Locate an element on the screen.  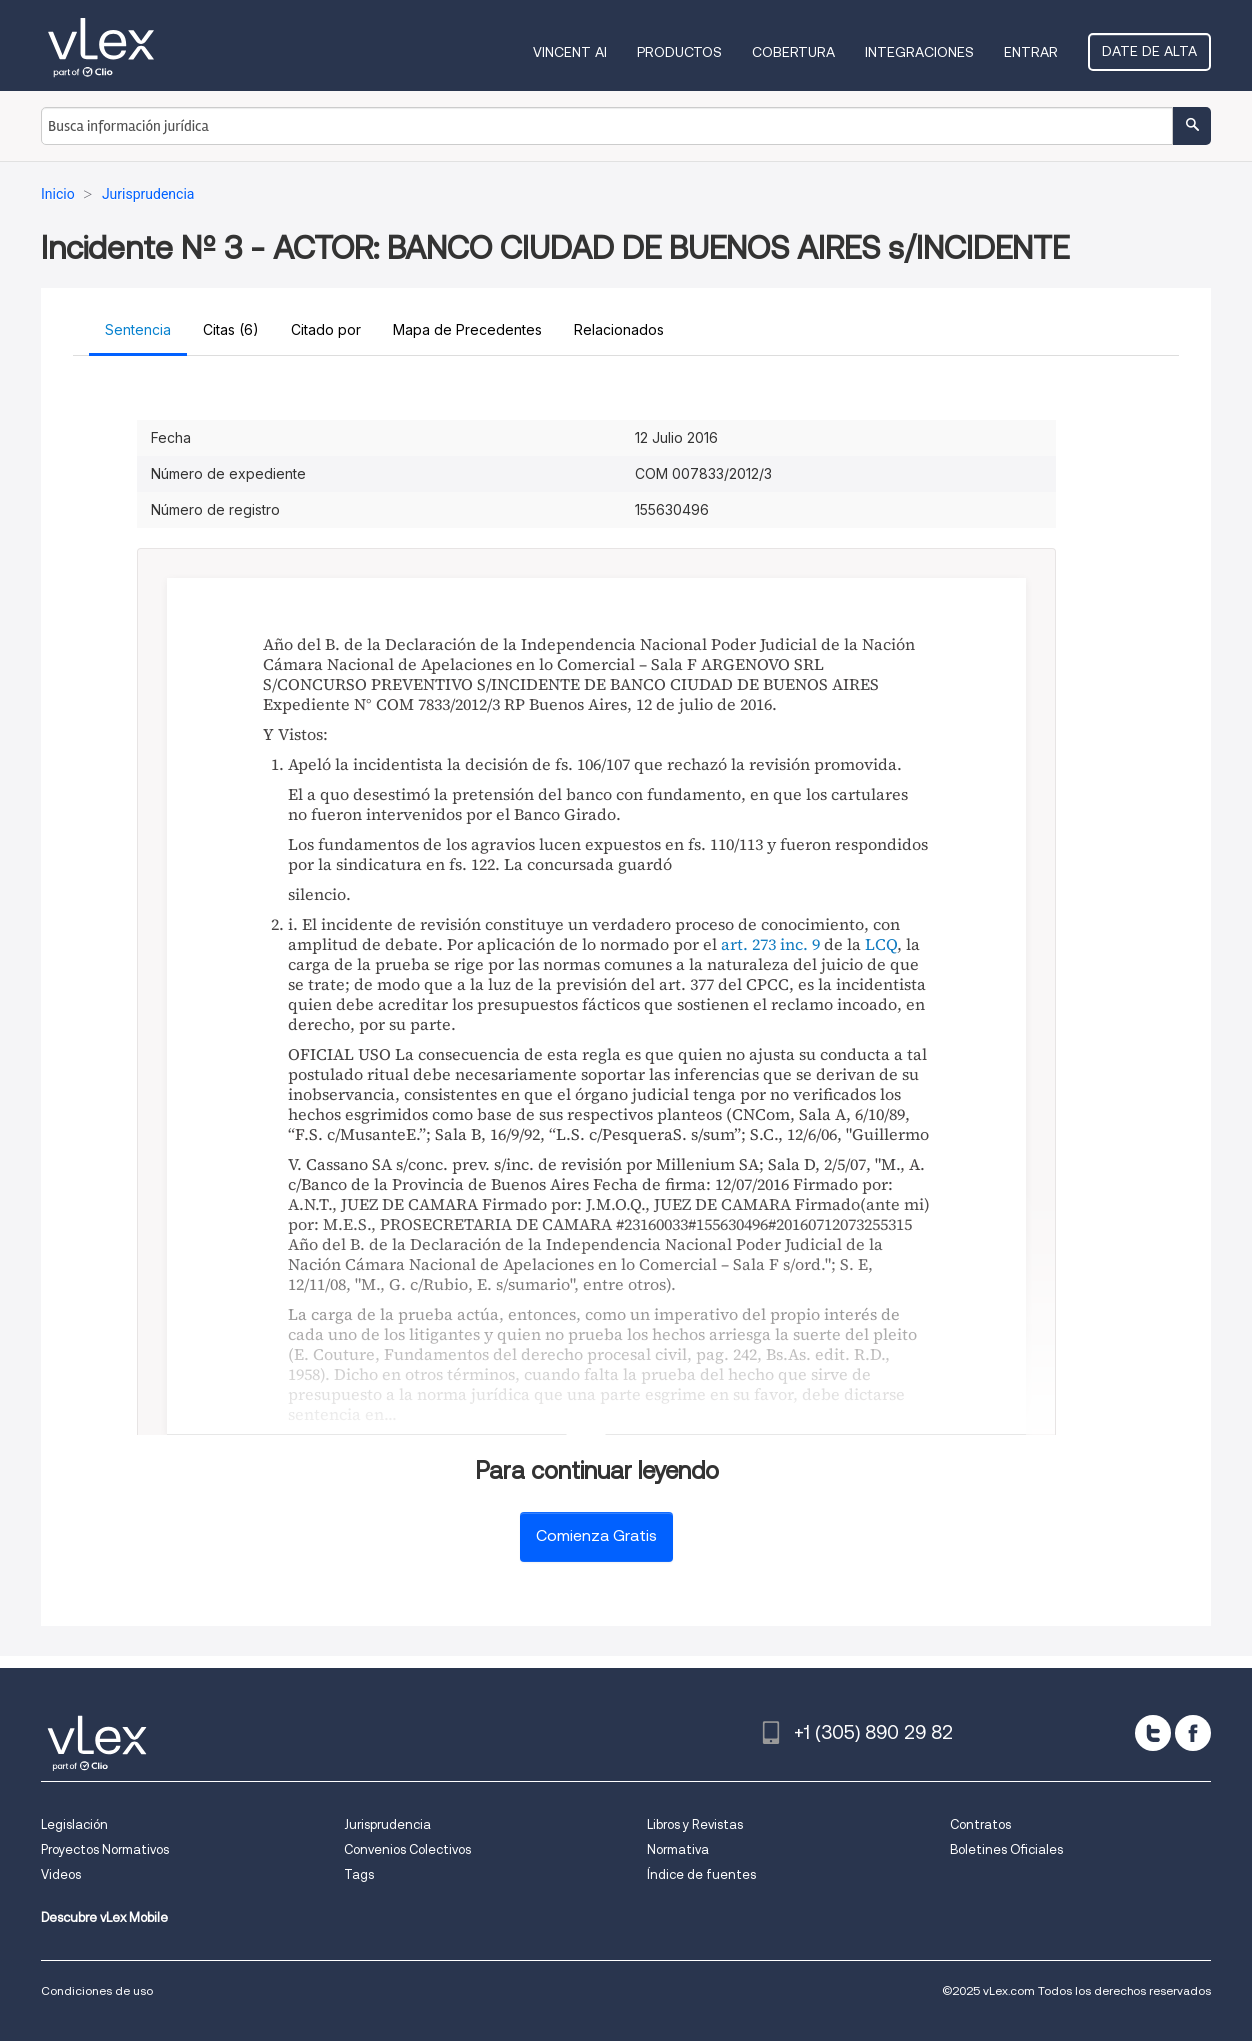
Índice de fuentes is located at coordinates (701, 1874).